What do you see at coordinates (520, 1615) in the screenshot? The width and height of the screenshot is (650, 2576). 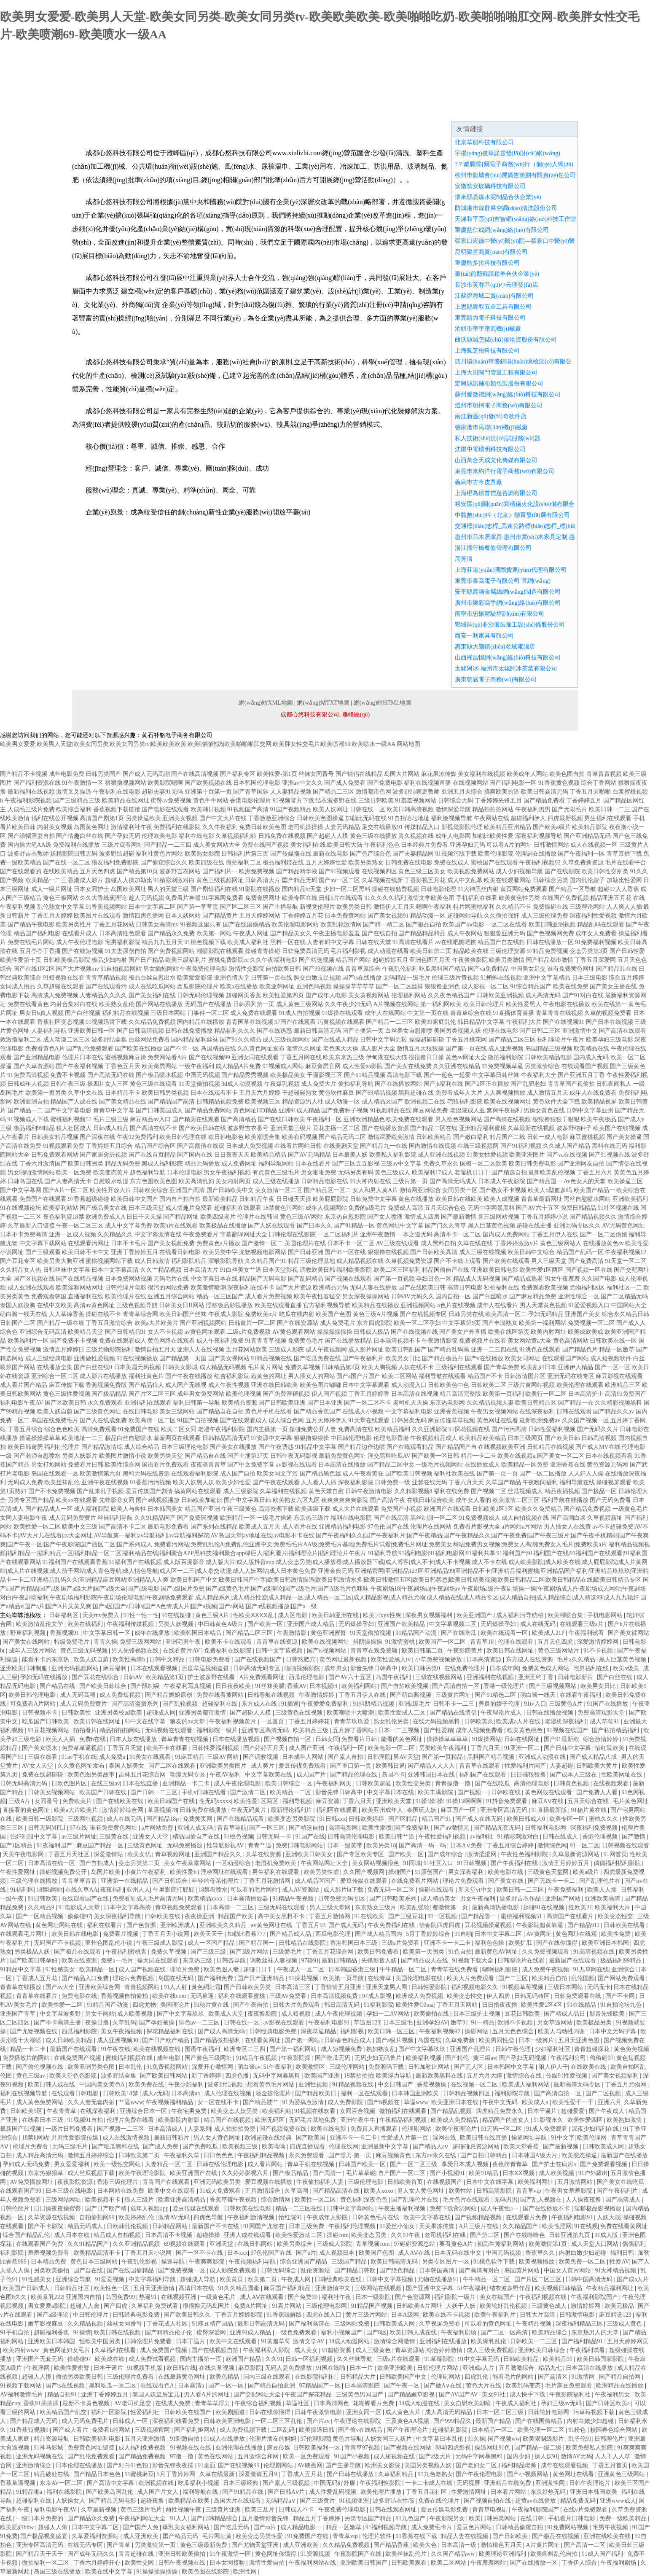 I see `成人福利污导航秘` at bounding box center [520, 1615].